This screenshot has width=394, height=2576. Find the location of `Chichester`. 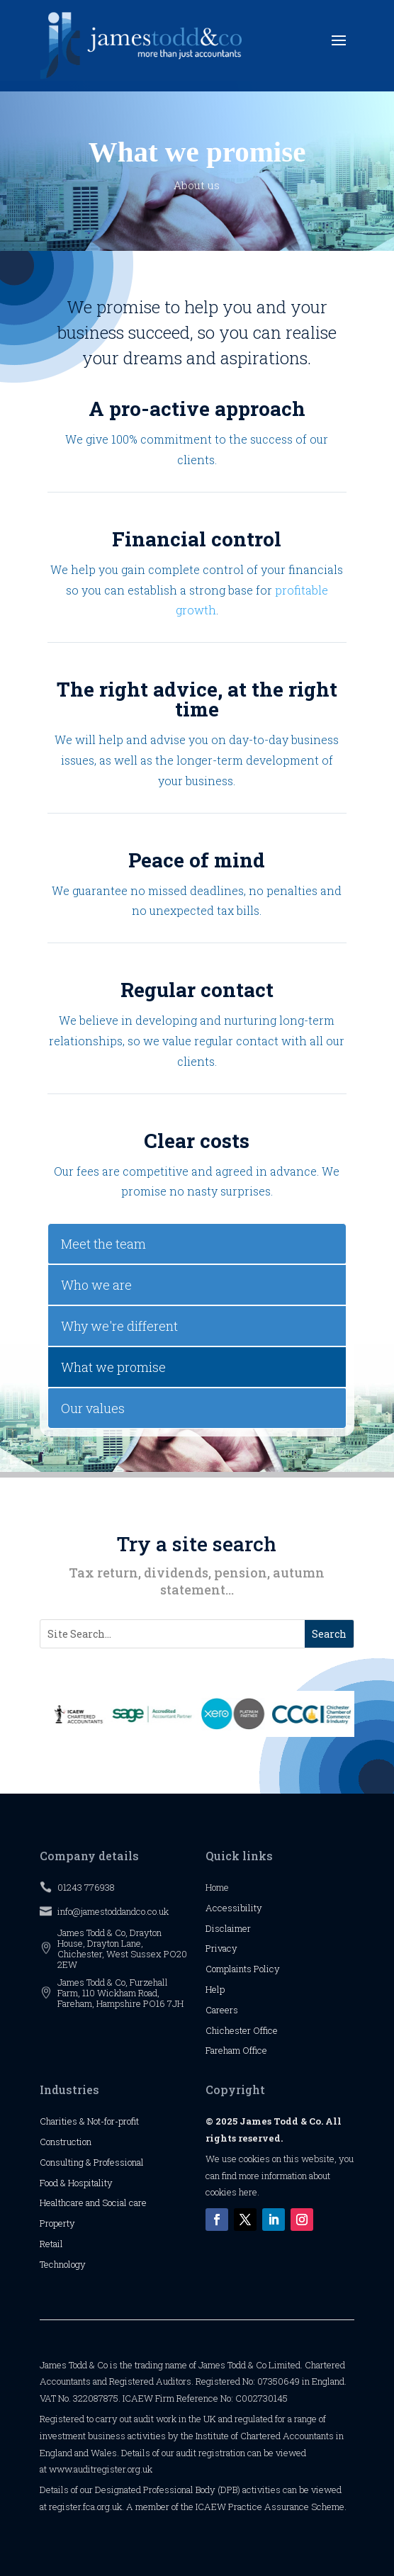

Chichester is located at coordinates (229, 2030).